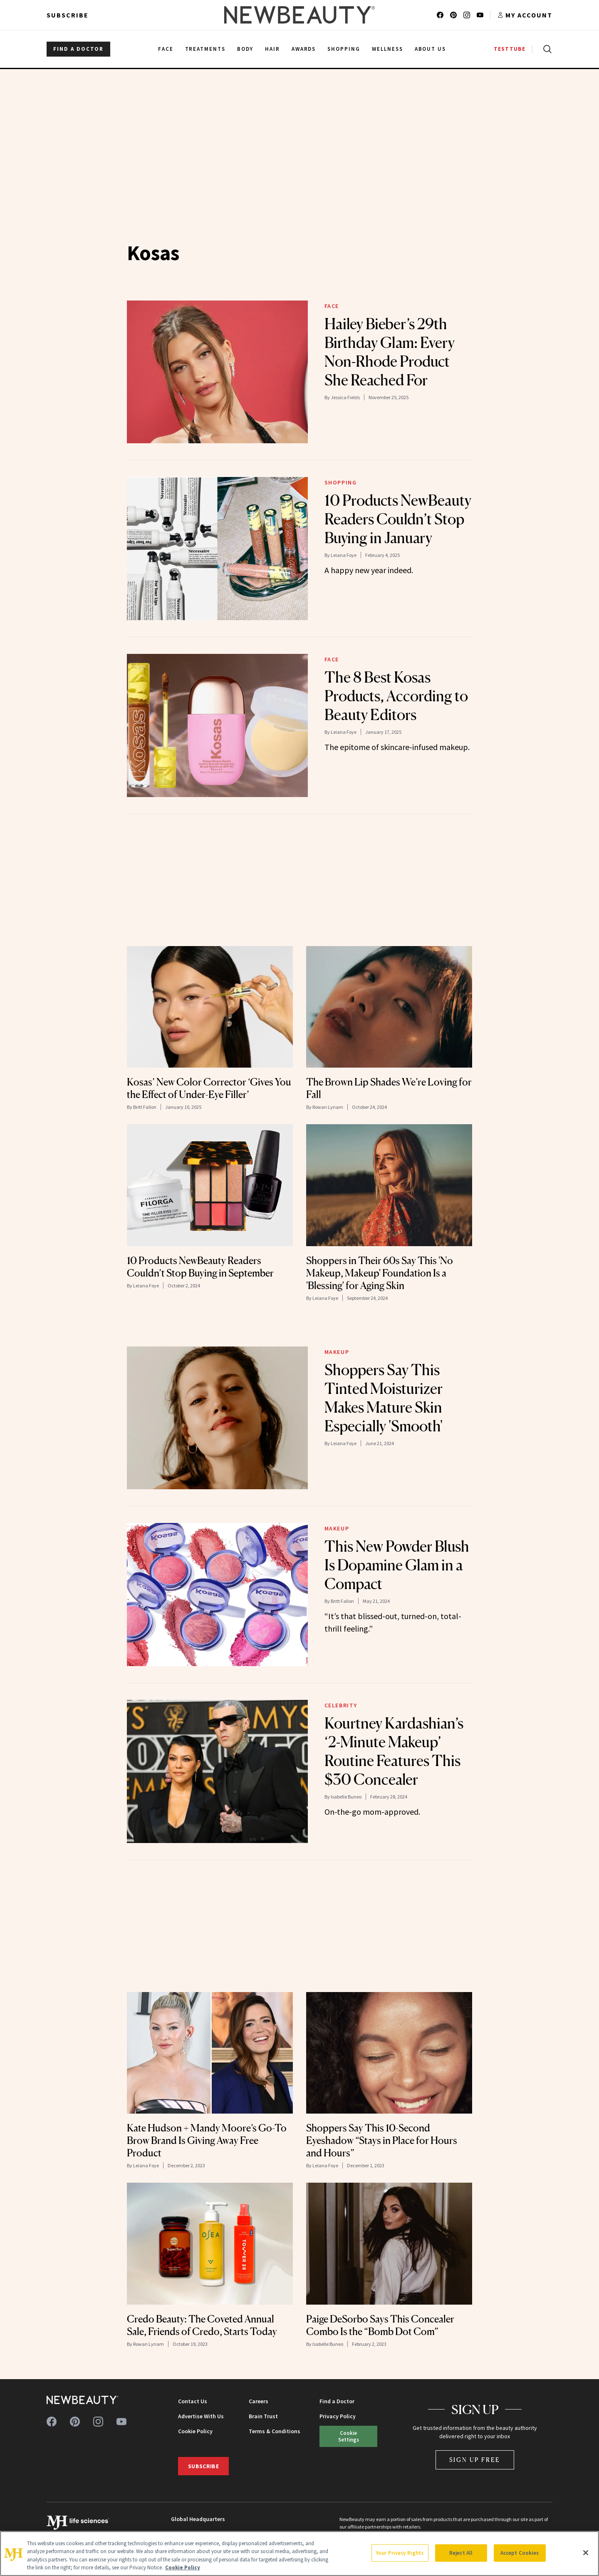 The image size is (599, 2576). Describe the element at coordinates (399, 2552) in the screenshot. I see `Your Privacy Rights [Your Privacy Rights, Opens the preference center dialog]` at that location.